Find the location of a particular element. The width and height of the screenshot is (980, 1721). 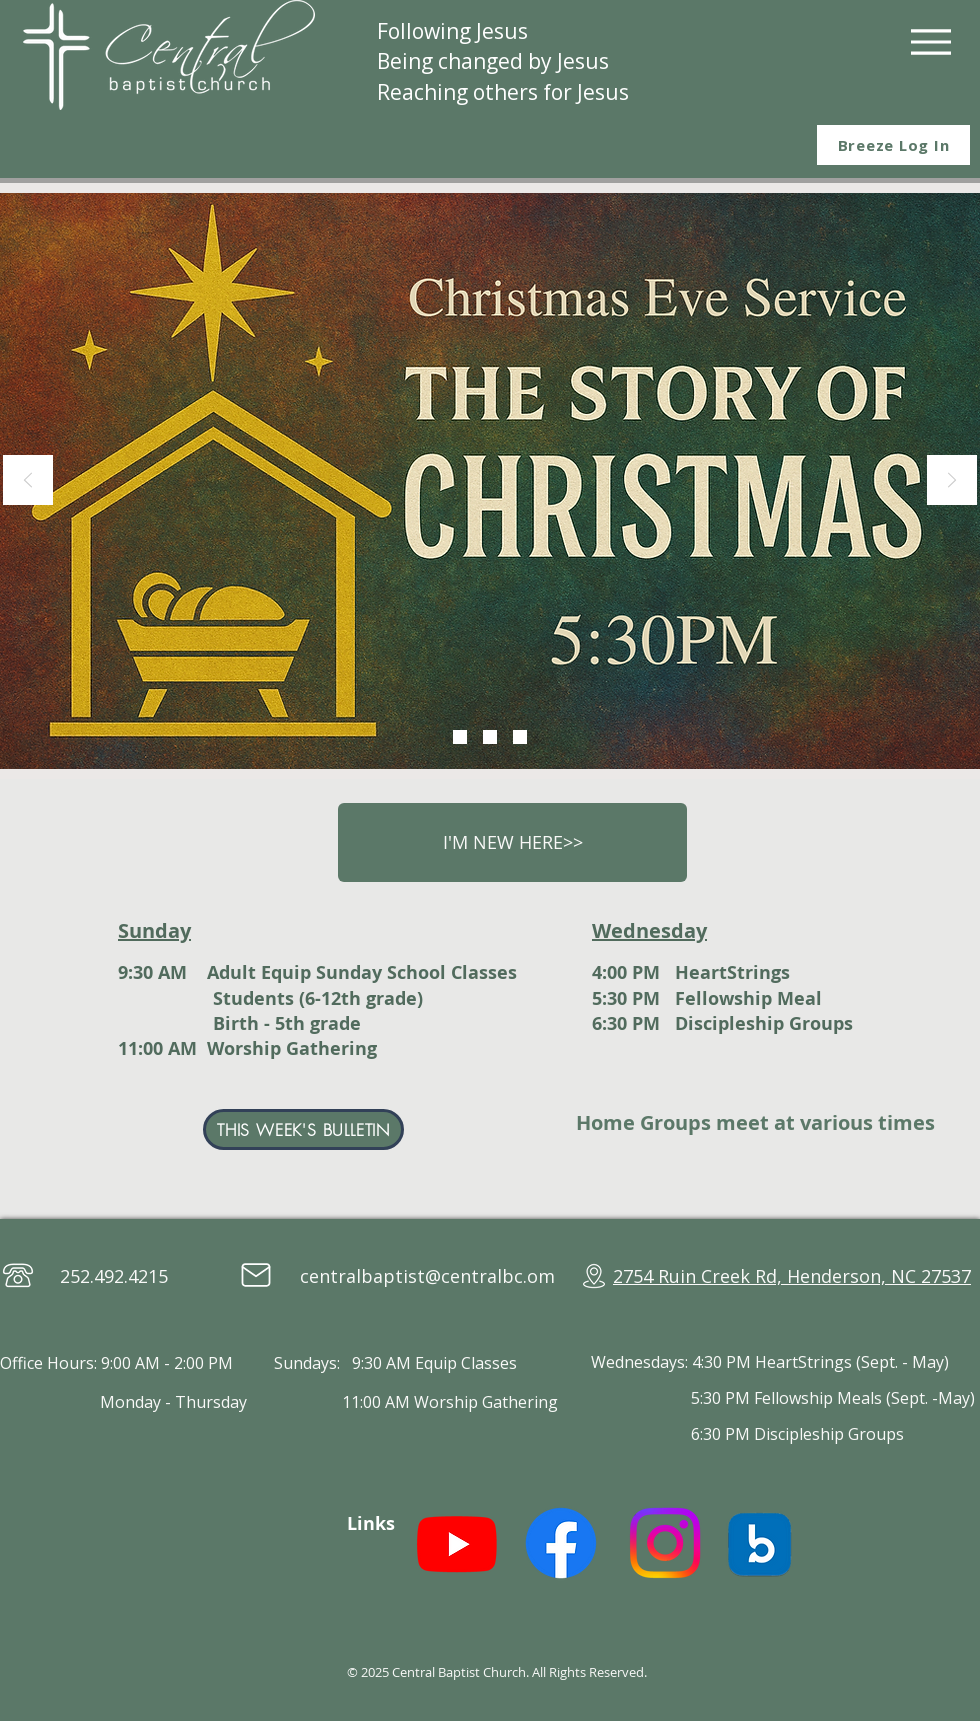

[Menu] is located at coordinates (930, 41).